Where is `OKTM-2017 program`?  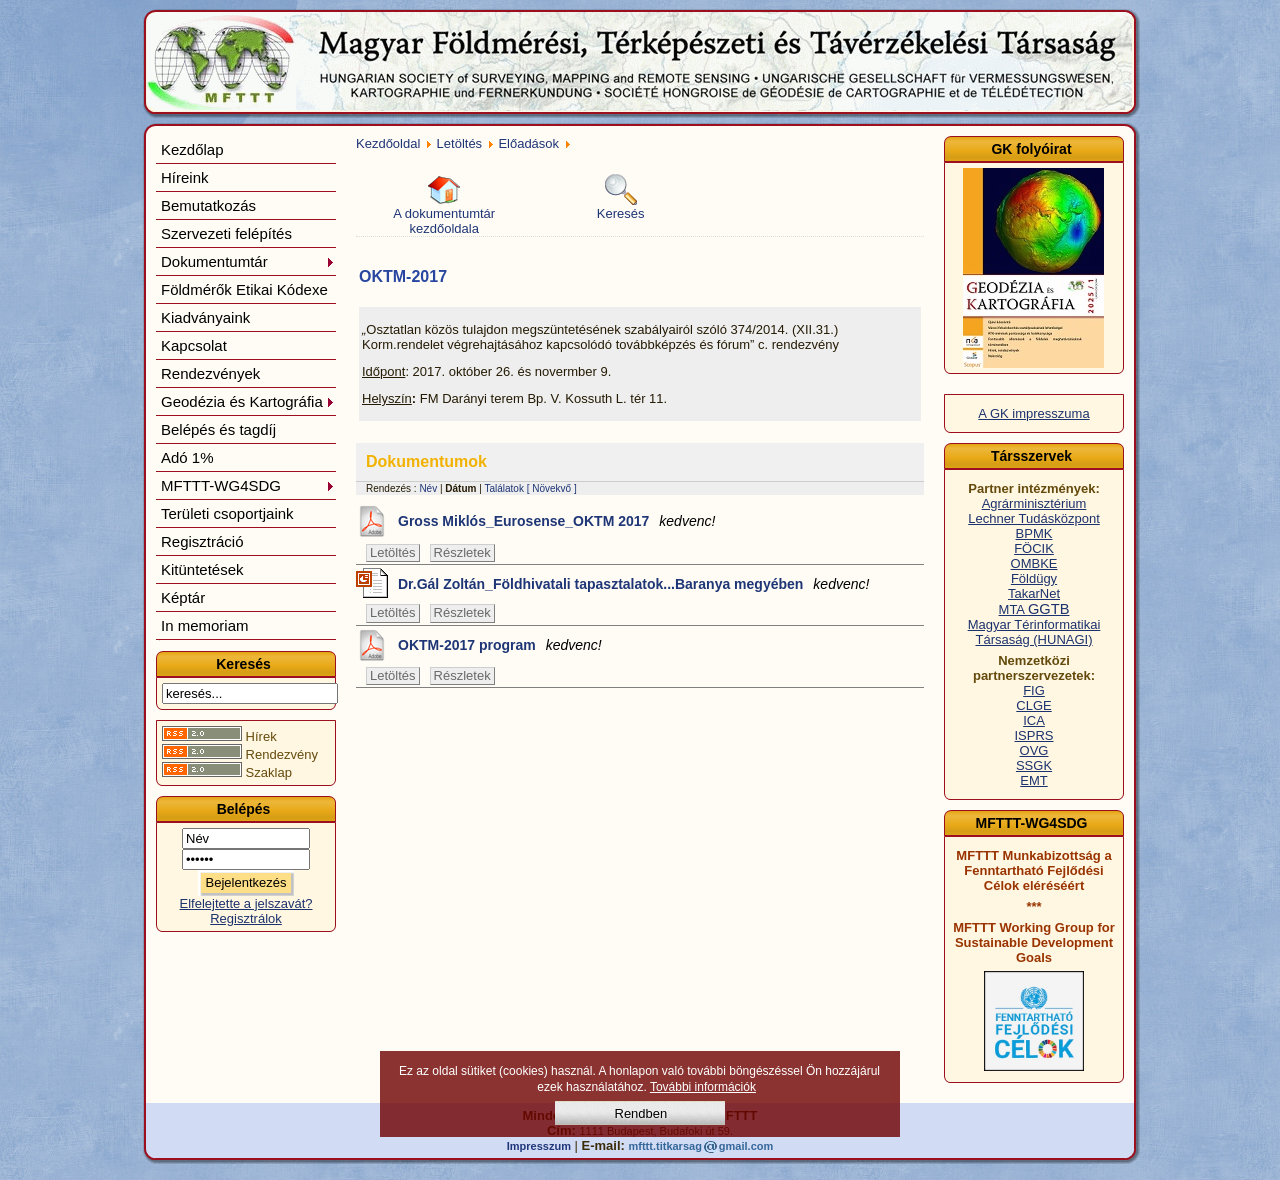
OKTM-2017 program is located at coordinates (500, 645).